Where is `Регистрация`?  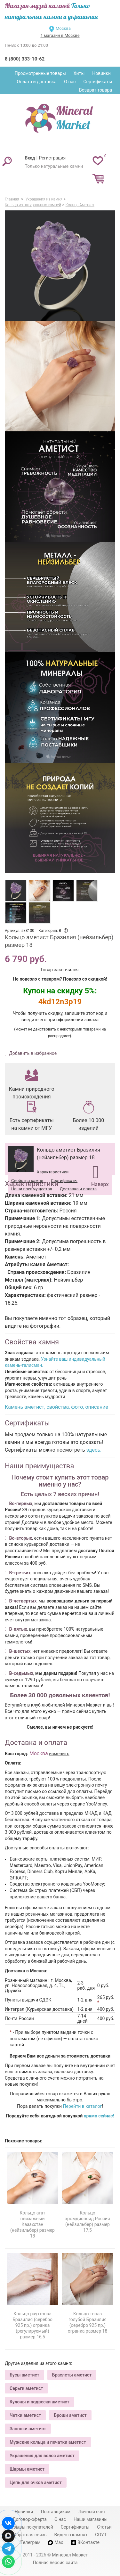 Регистрация is located at coordinates (52, 157).